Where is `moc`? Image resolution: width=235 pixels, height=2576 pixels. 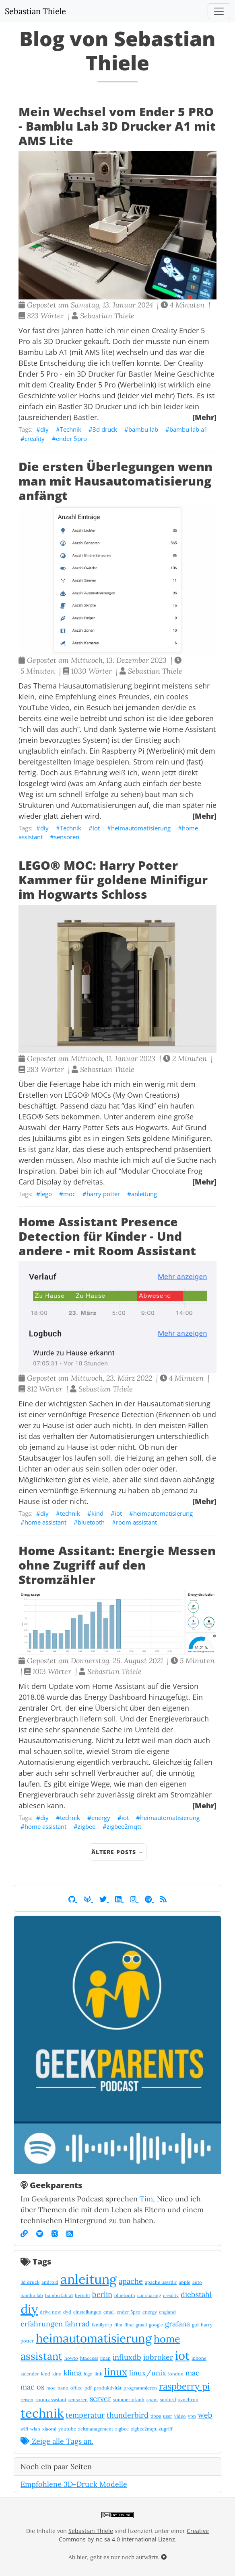
moc is located at coordinates (69, 1194).